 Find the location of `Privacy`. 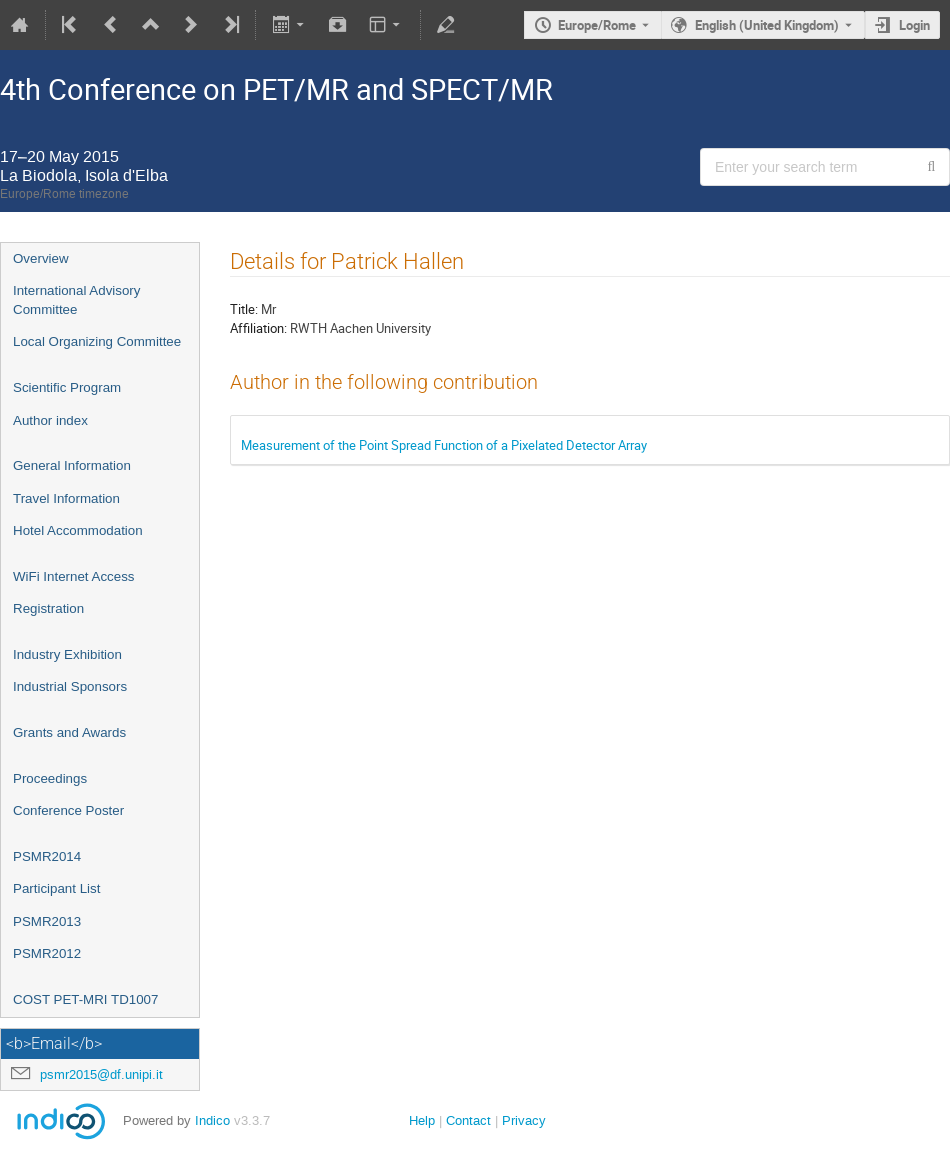

Privacy is located at coordinates (524, 1120).